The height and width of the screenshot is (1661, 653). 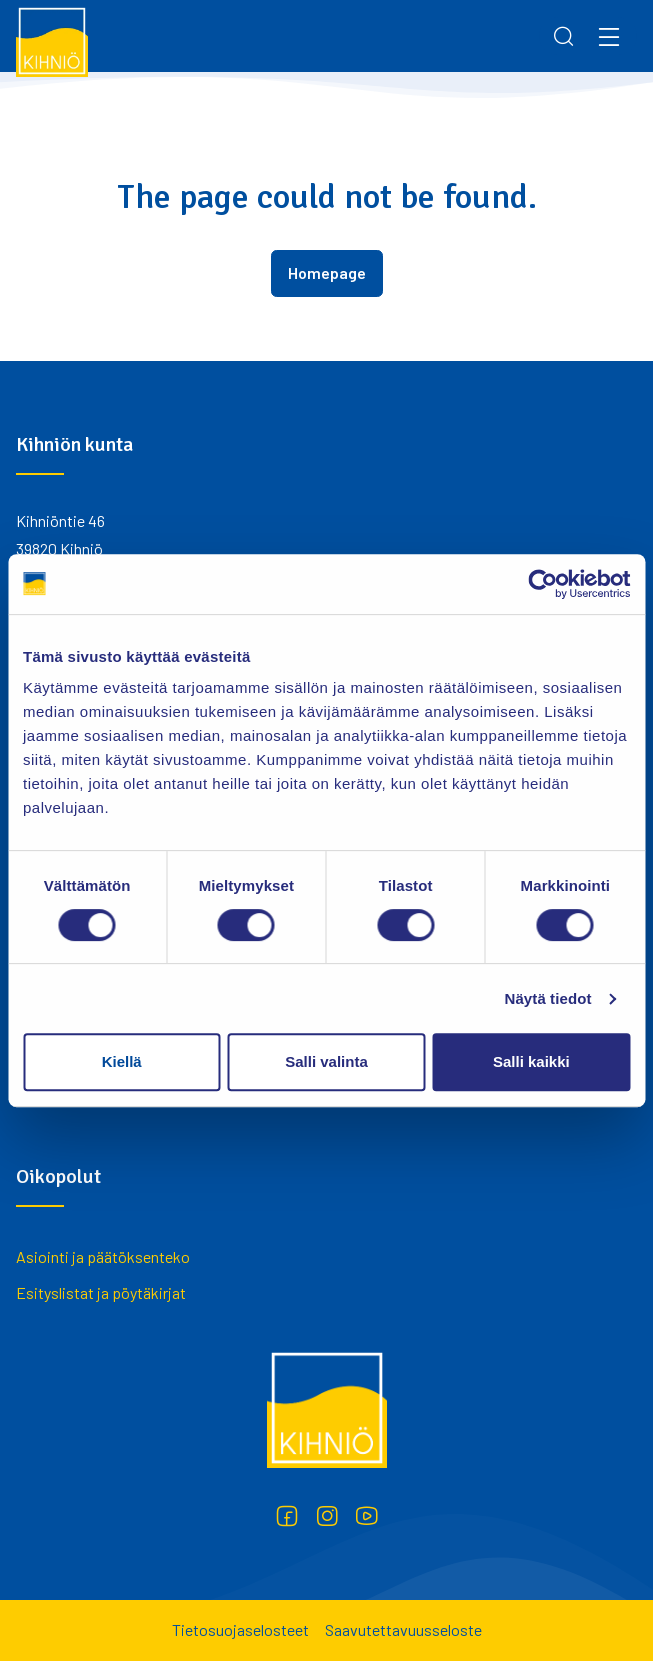 What do you see at coordinates (548, 998) in the screenshot?
I see `Näytä tiedot` at bounding box center [548, 998].